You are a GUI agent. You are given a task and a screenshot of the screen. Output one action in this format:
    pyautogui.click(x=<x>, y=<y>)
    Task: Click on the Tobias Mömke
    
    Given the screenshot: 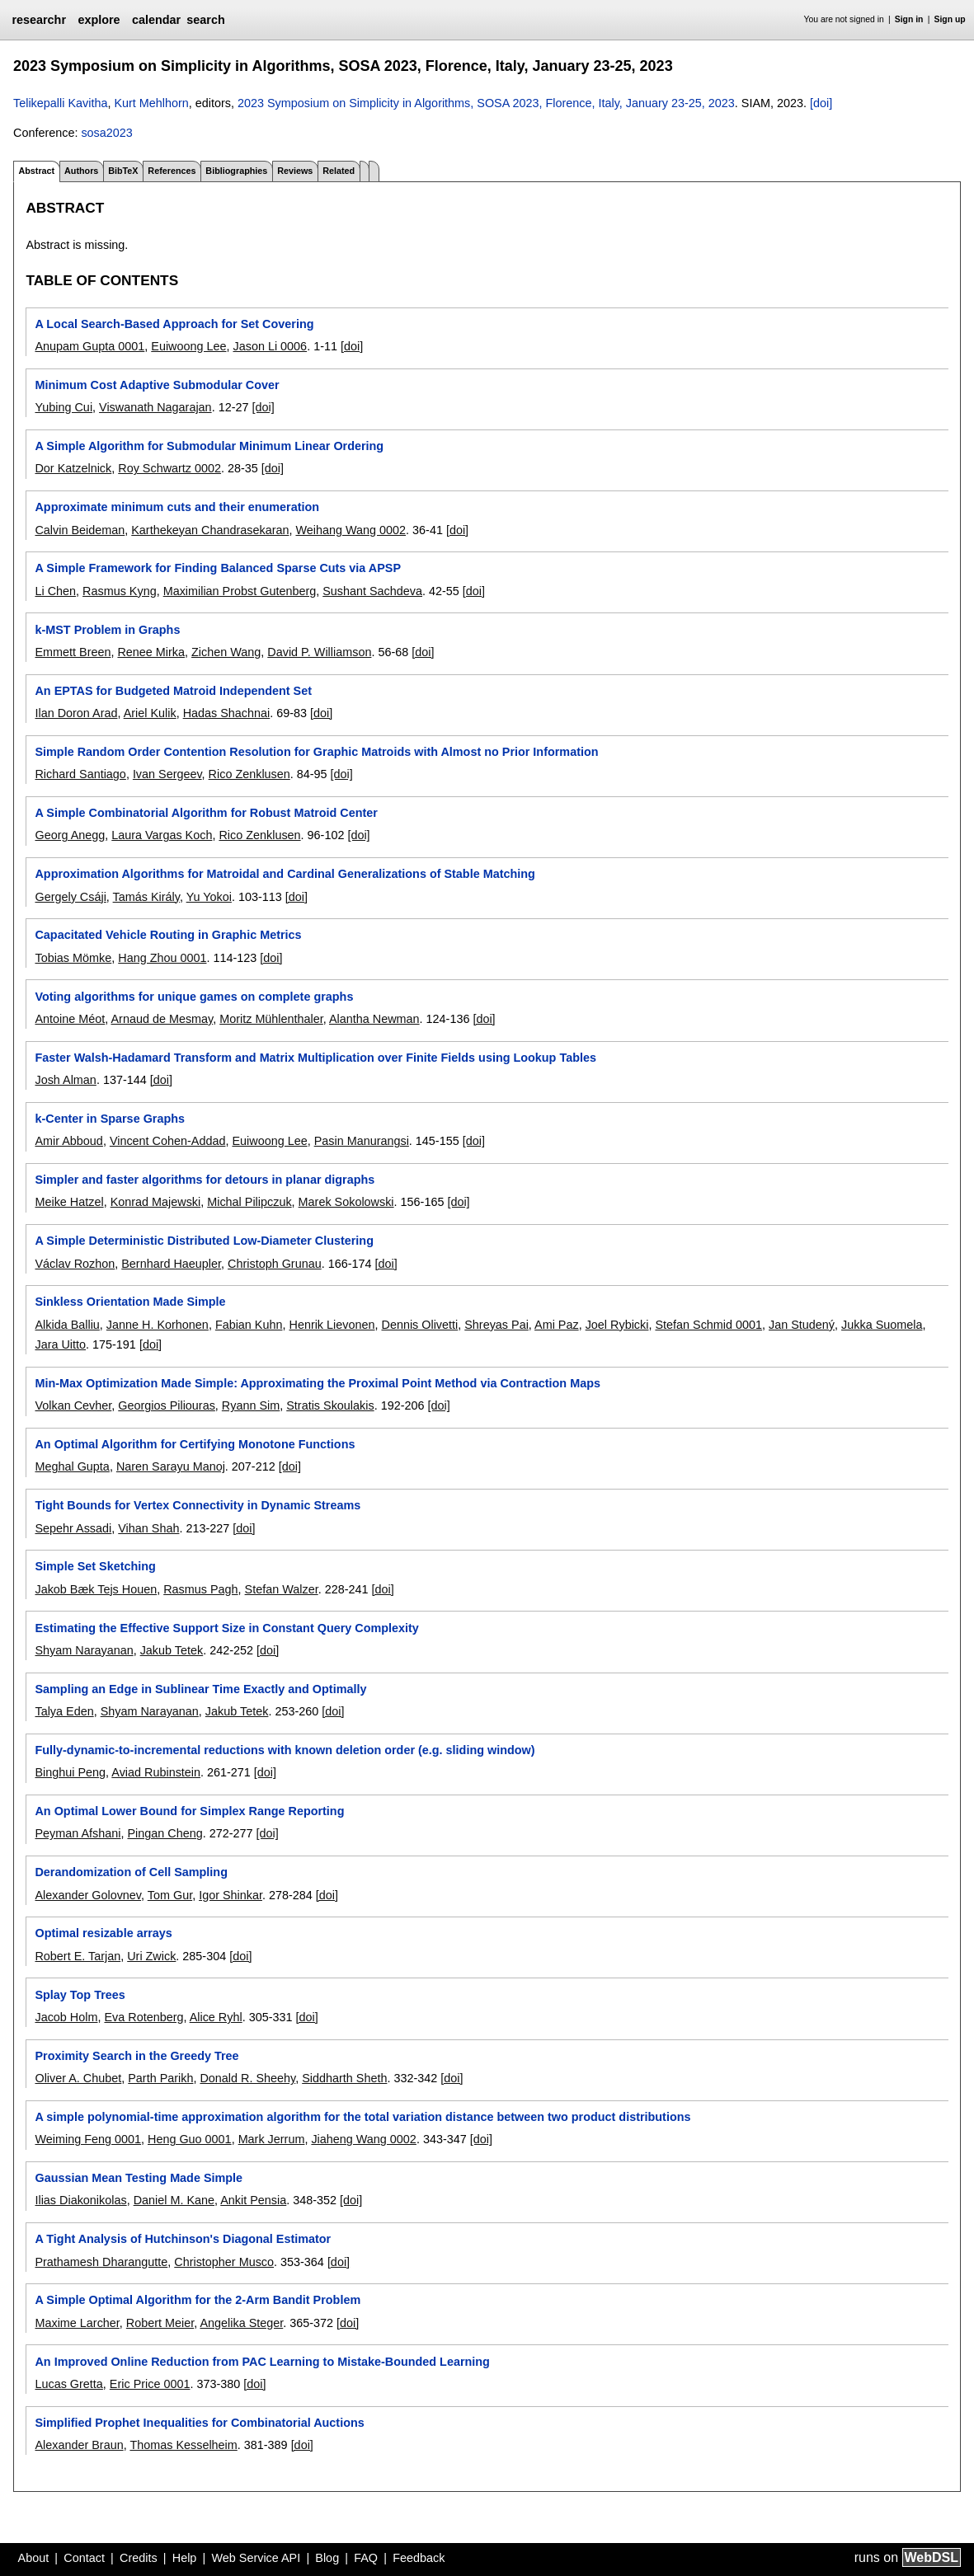 What is the action you would take?
    pyautogui.click(x=73, y=957)
    